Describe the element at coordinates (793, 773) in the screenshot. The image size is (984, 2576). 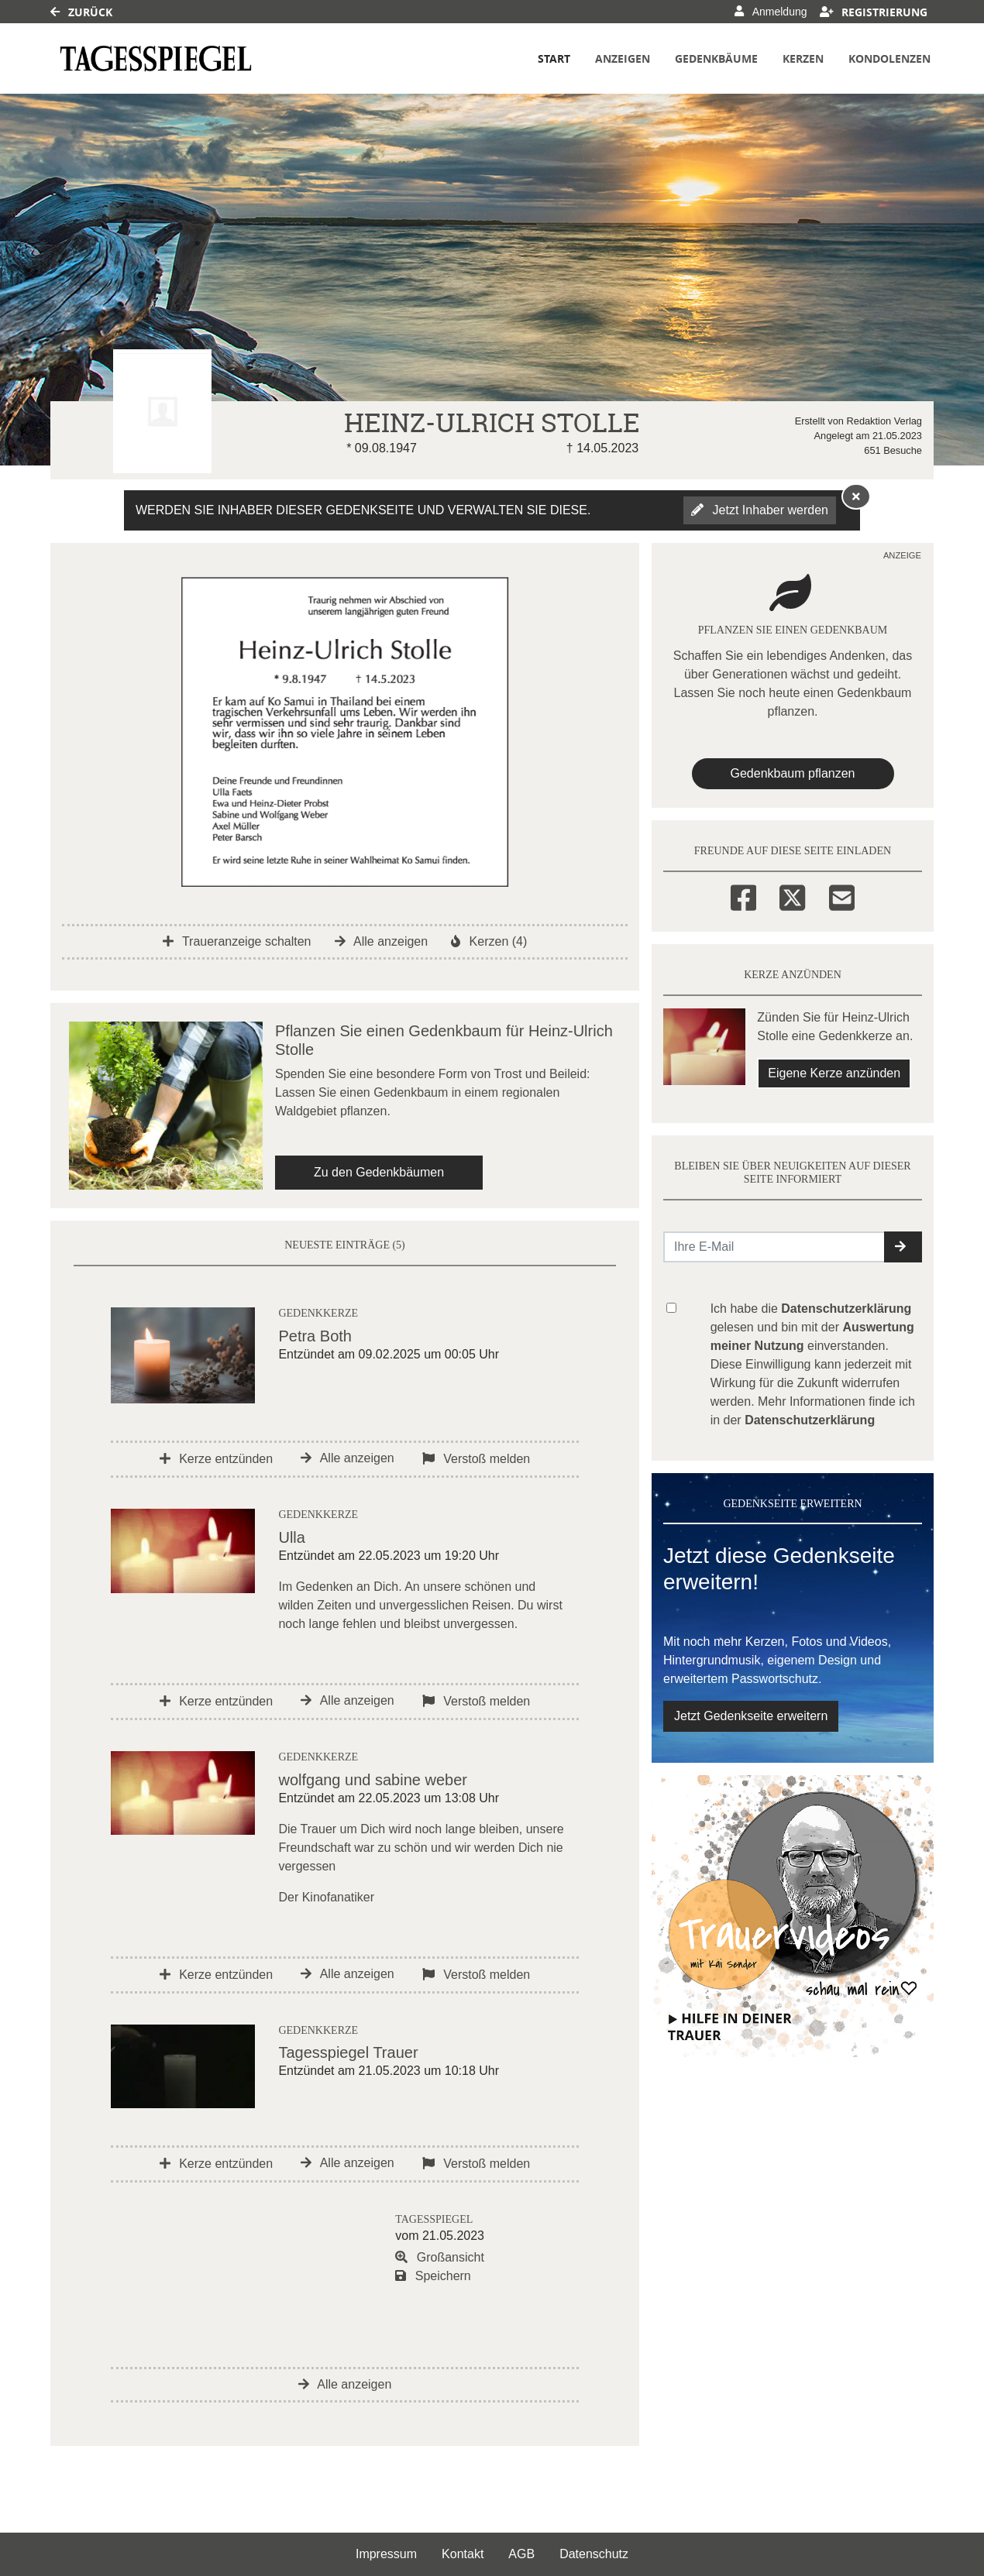
I see `Gedenkbaum pflanzen [Weiter zum Shop​]` at that location.